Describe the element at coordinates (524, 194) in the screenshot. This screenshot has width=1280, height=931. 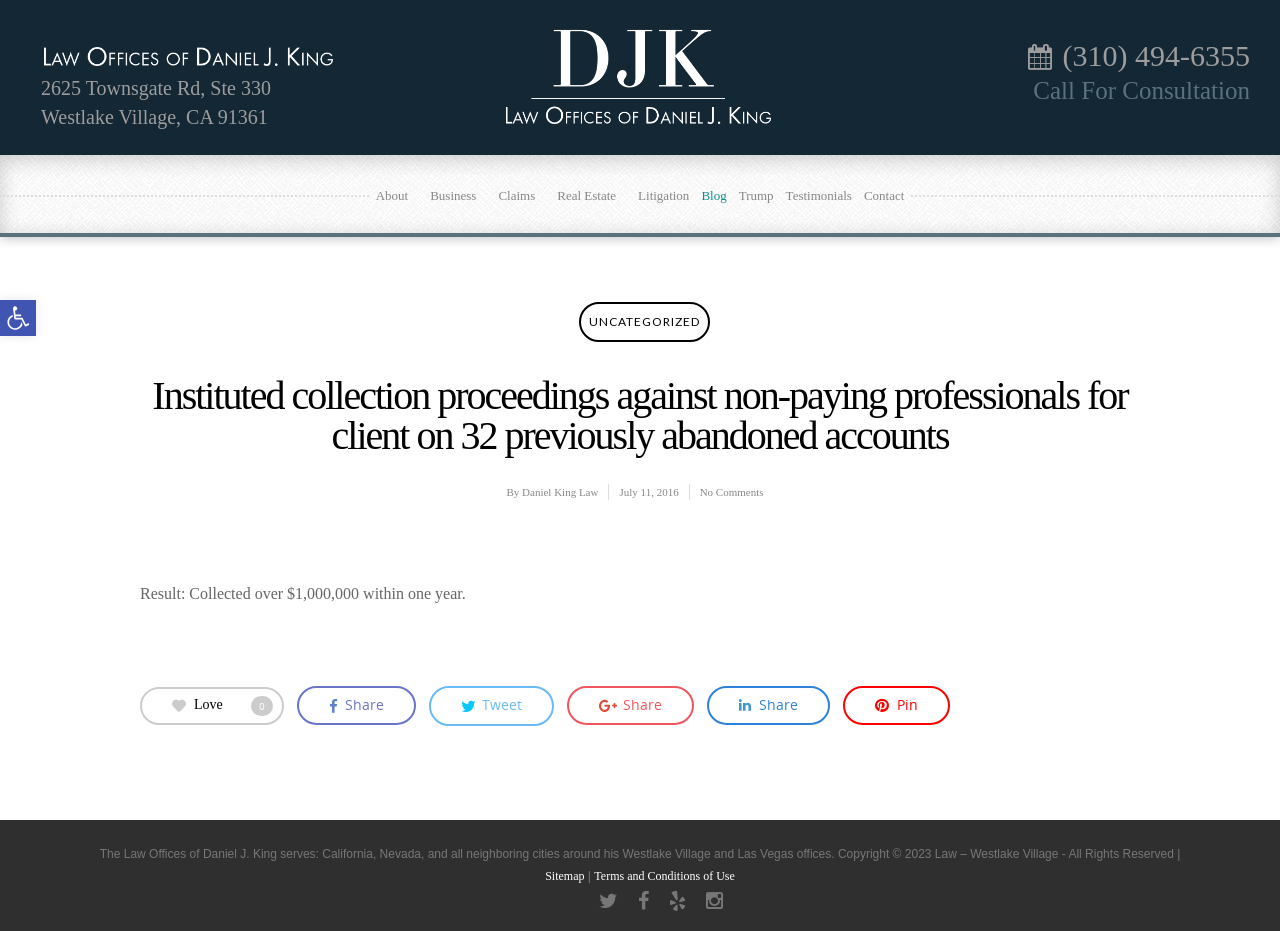
I see `Claims` at that location.